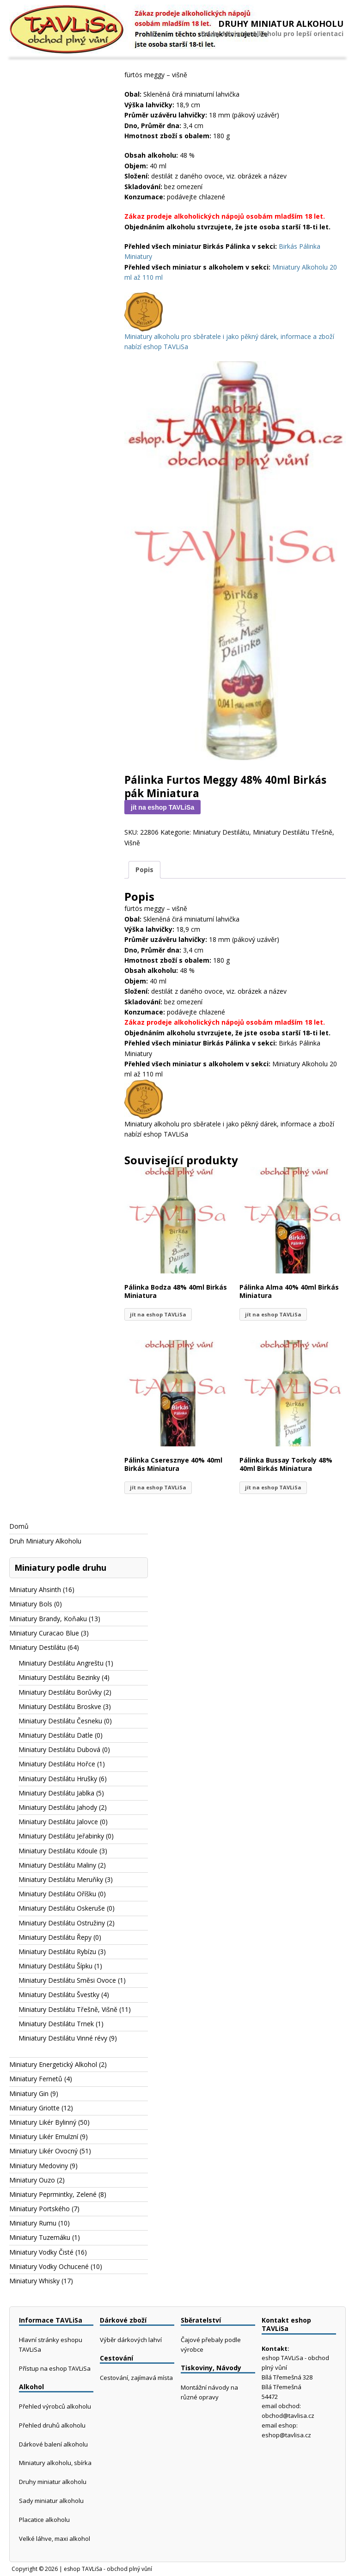  Describe the element at coordinates (58, 1850) in the screenshot. I see `Miniatury Destilátu Kdoule` at that location.